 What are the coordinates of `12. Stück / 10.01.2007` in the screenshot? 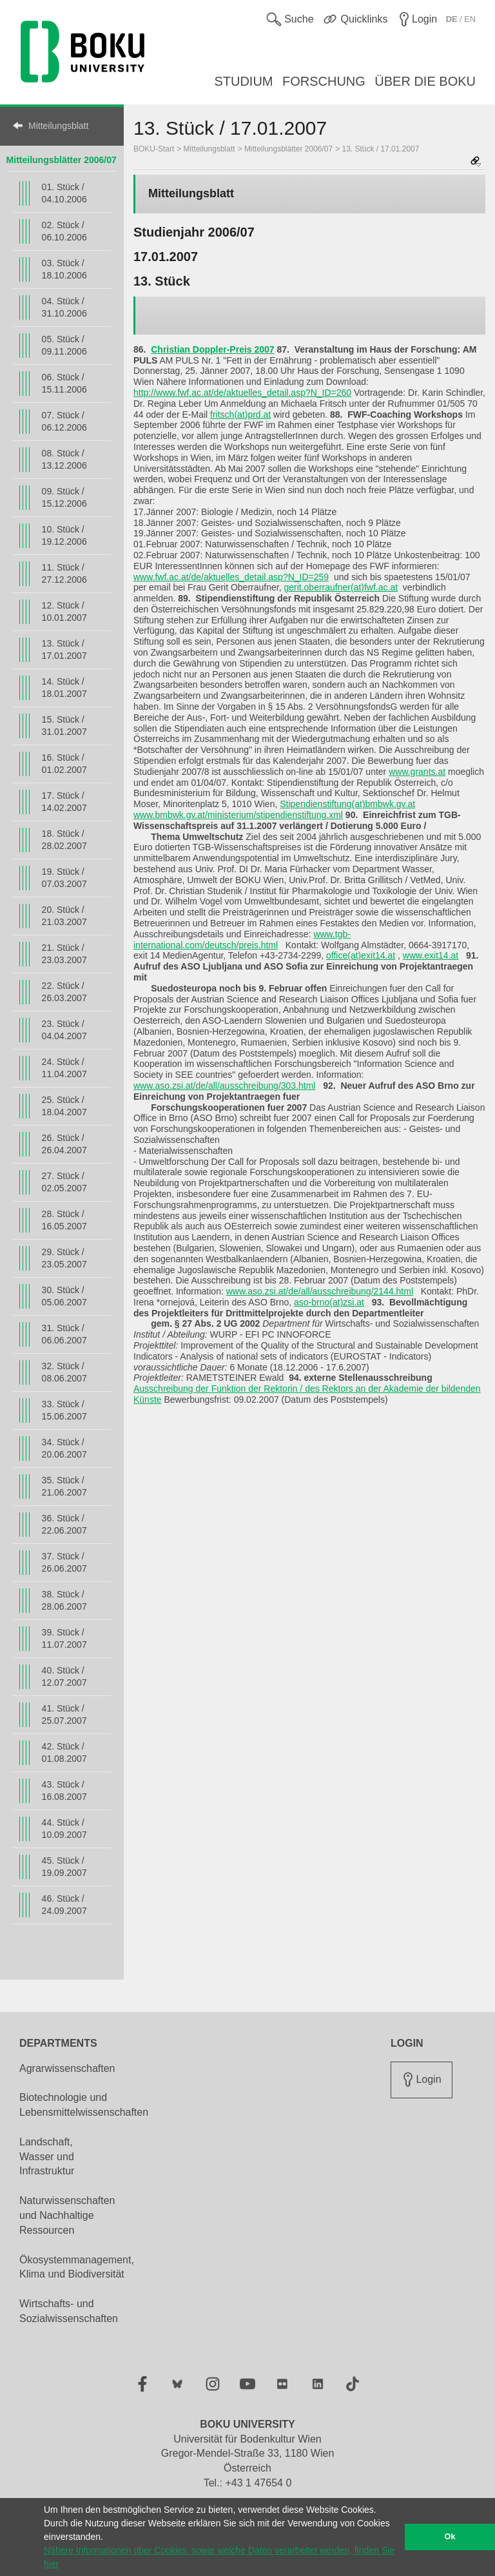 It's located at (64, 611).